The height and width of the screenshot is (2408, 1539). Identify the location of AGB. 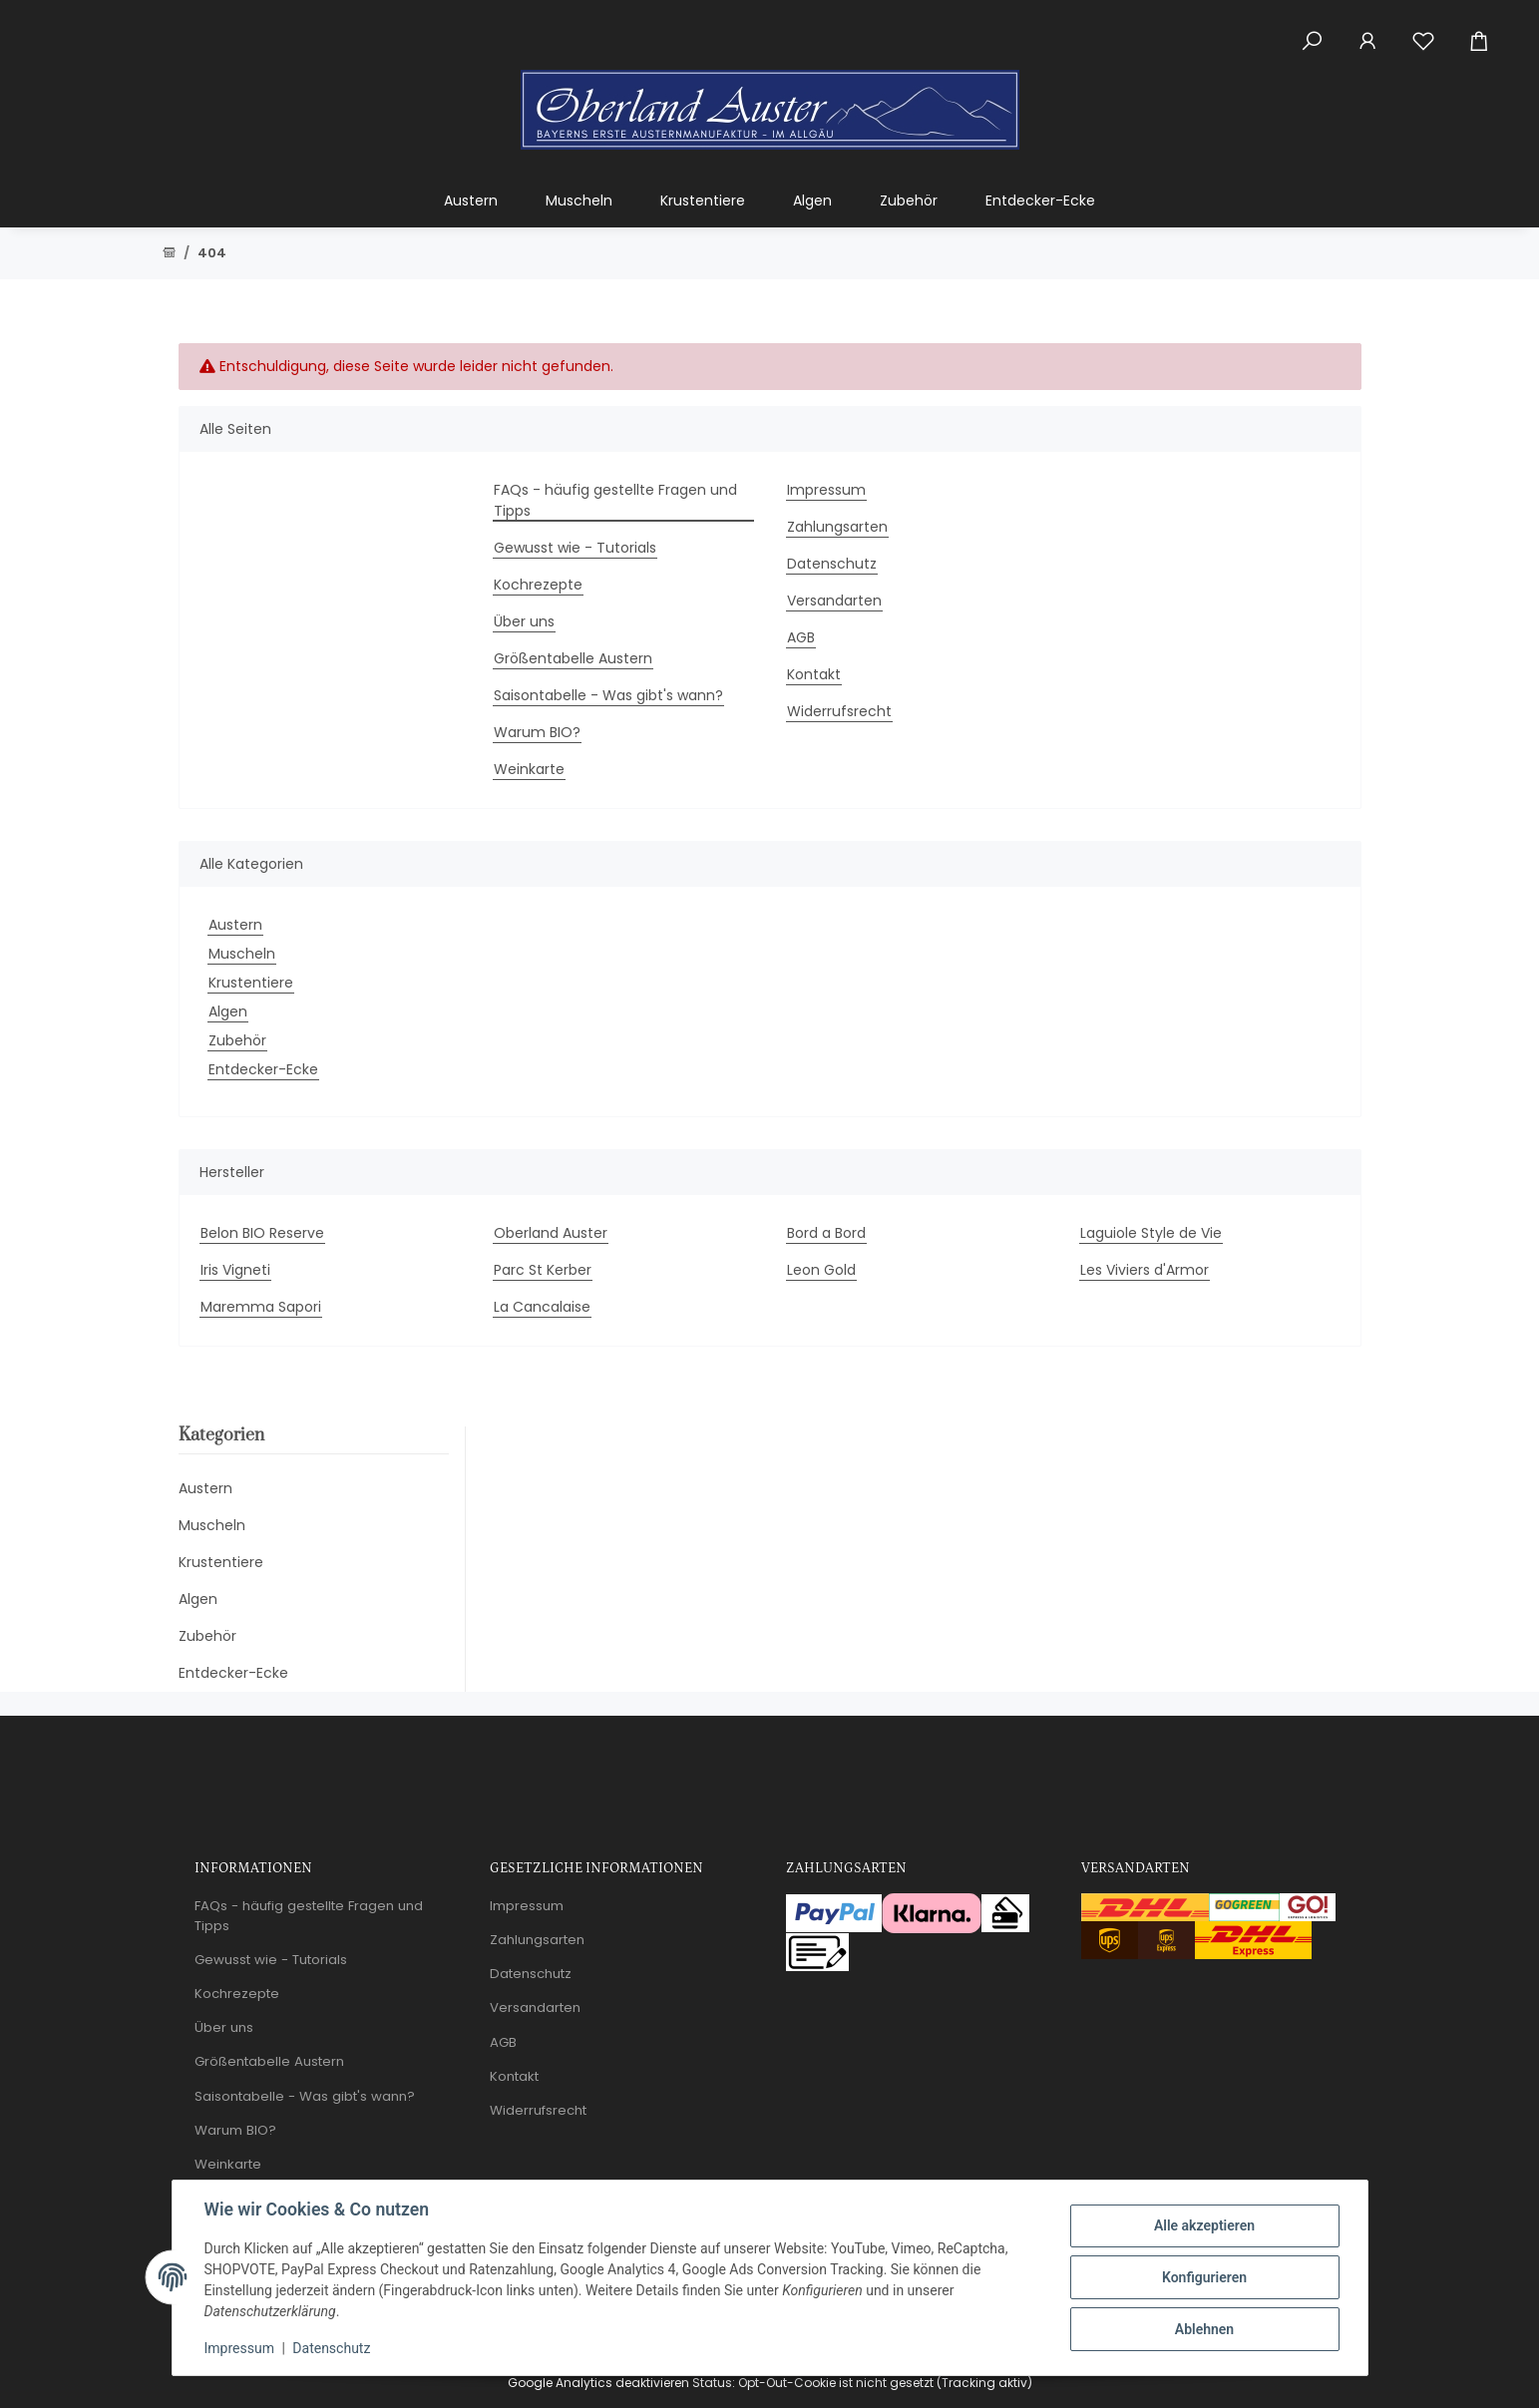
(801, 637).